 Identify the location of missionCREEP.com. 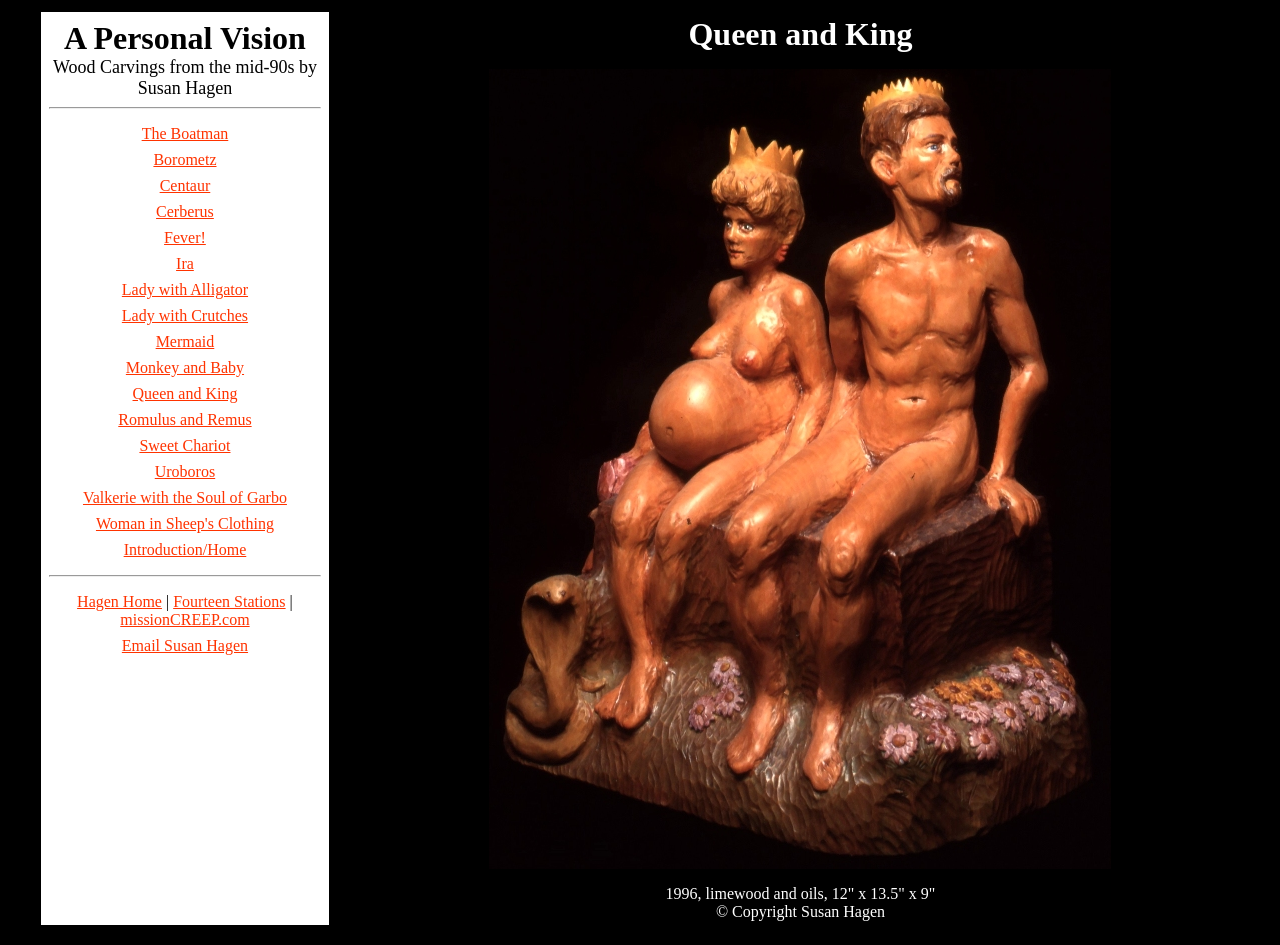
(184, 619).